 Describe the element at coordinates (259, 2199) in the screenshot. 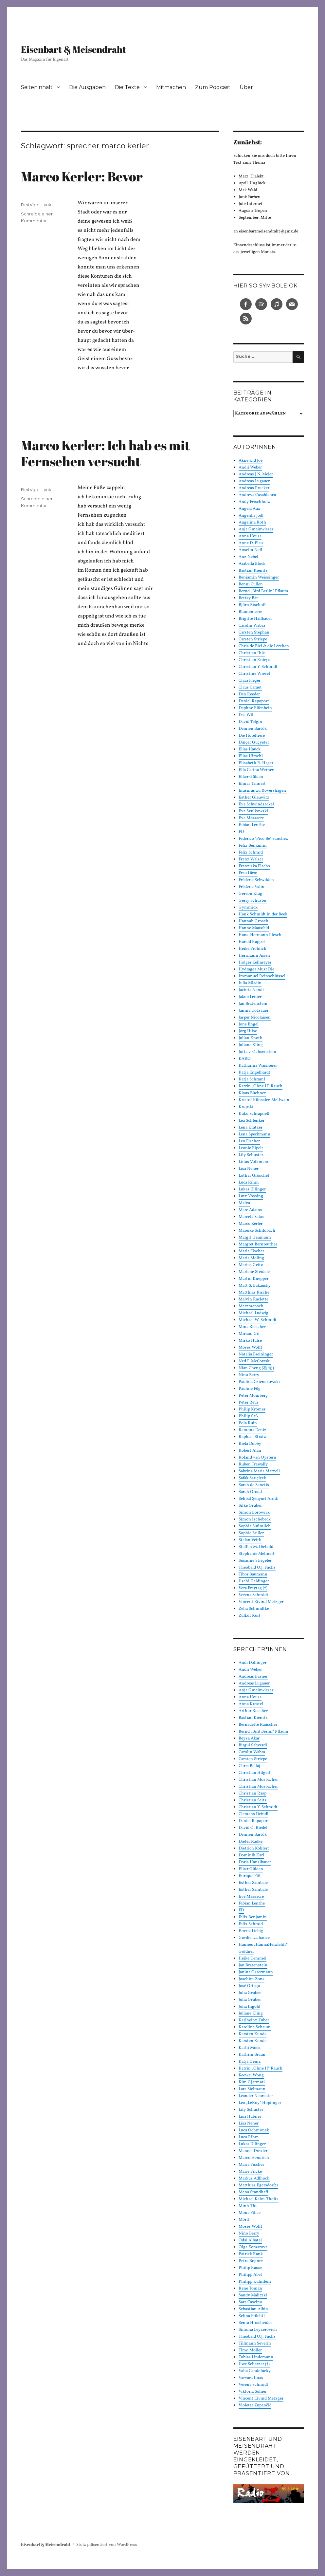

I see `Michael Kahn-Tholts` at that location.